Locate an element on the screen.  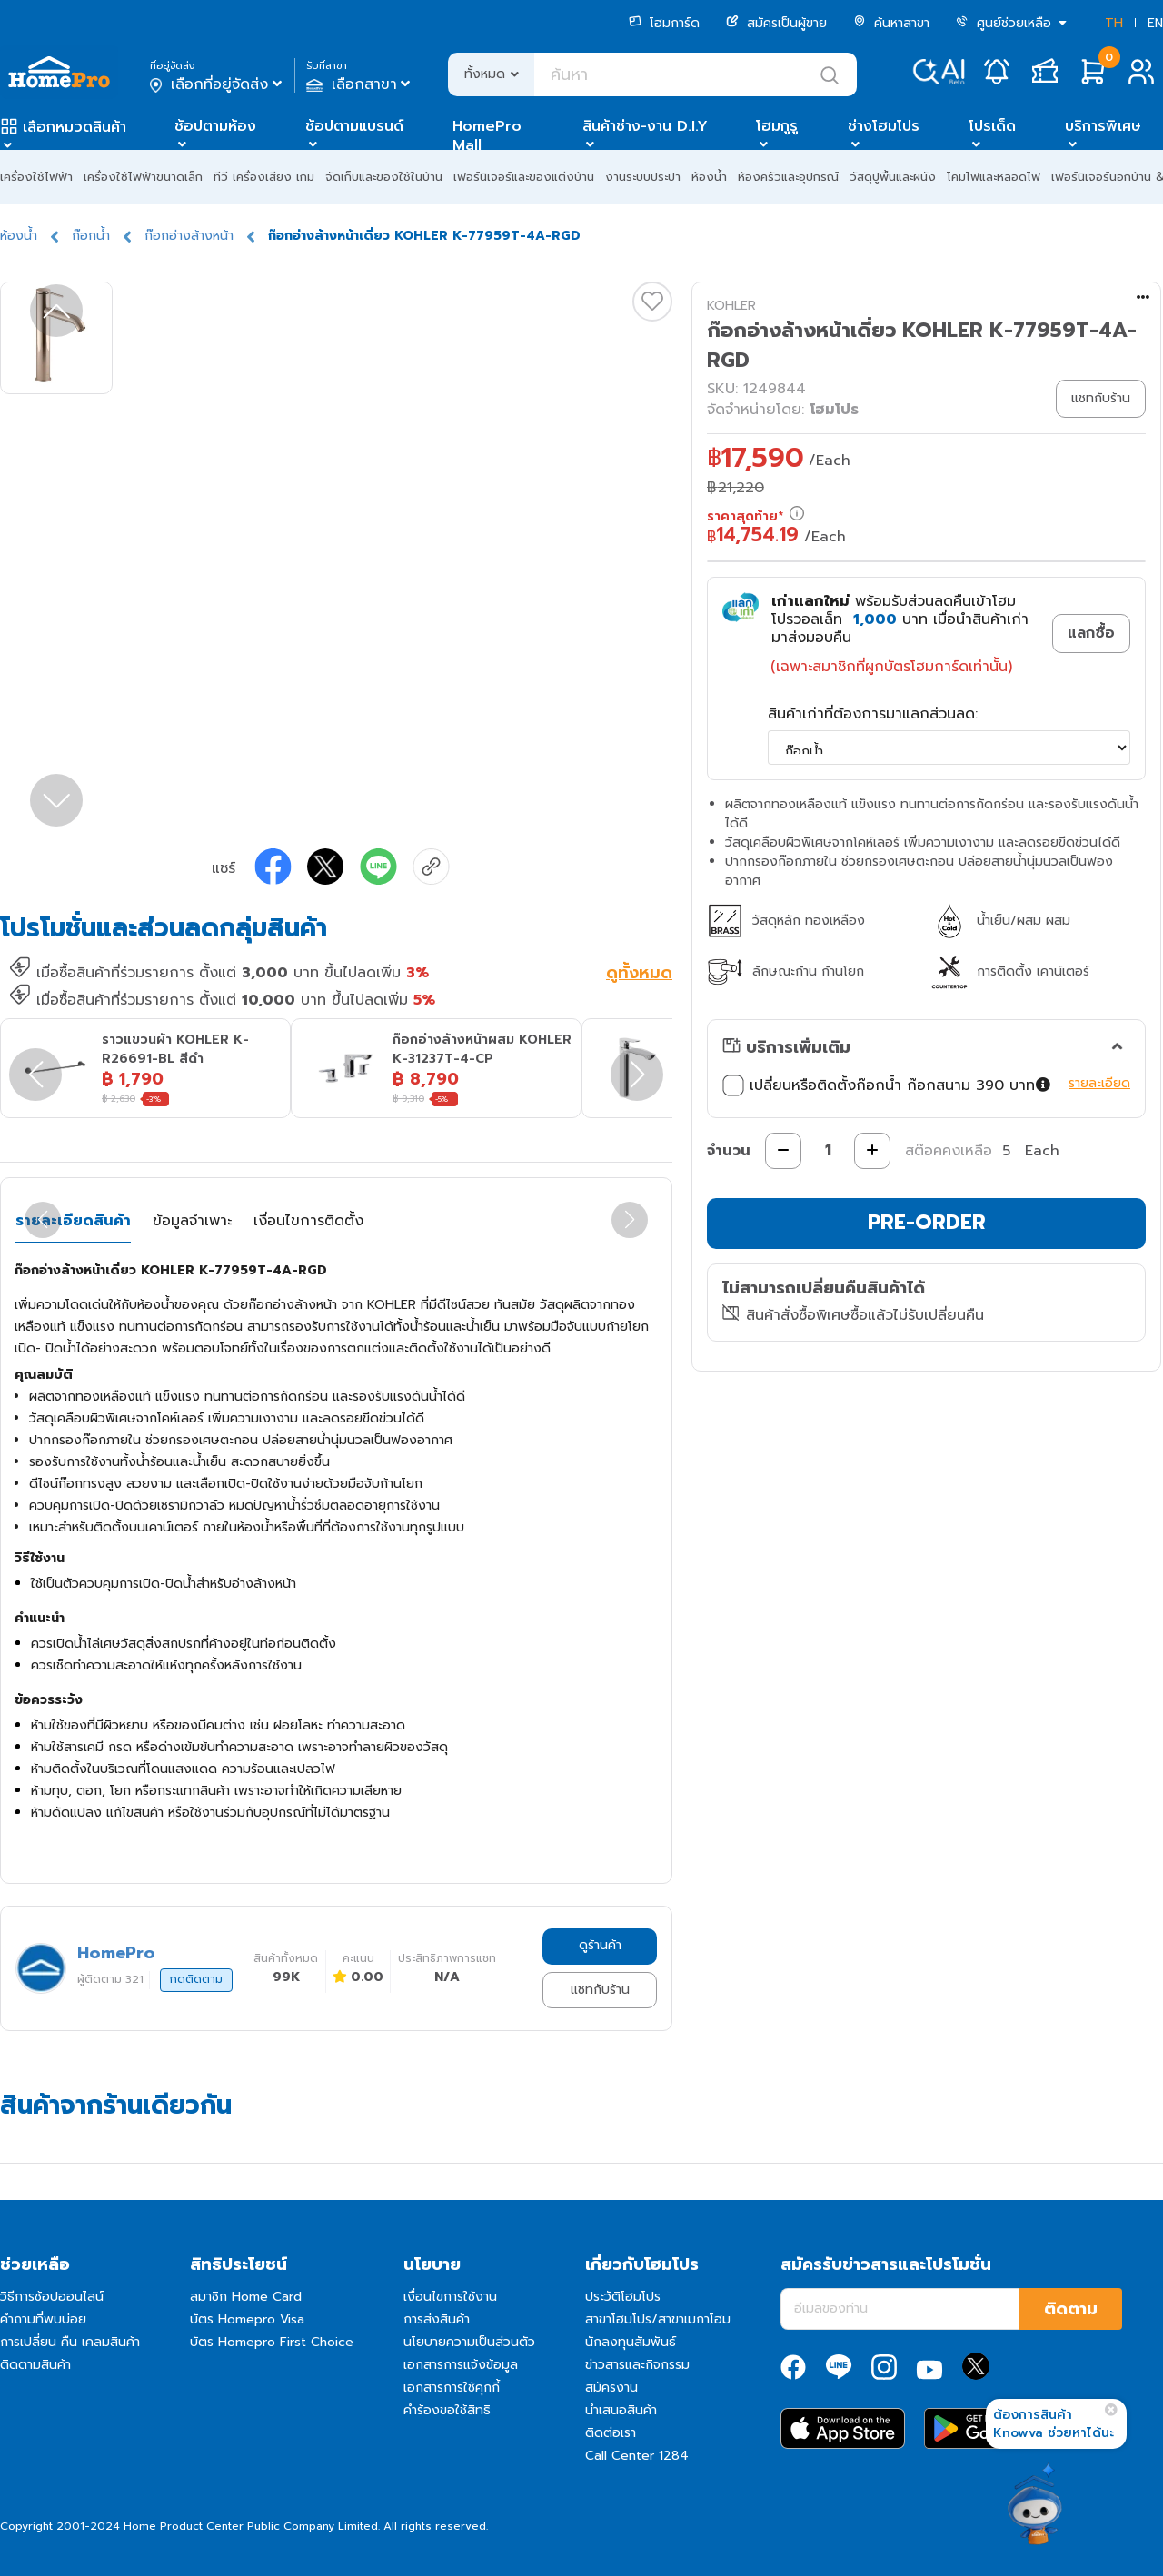
วิธีการช้อปออนไลน์ is located at coordinates (52, 2296).